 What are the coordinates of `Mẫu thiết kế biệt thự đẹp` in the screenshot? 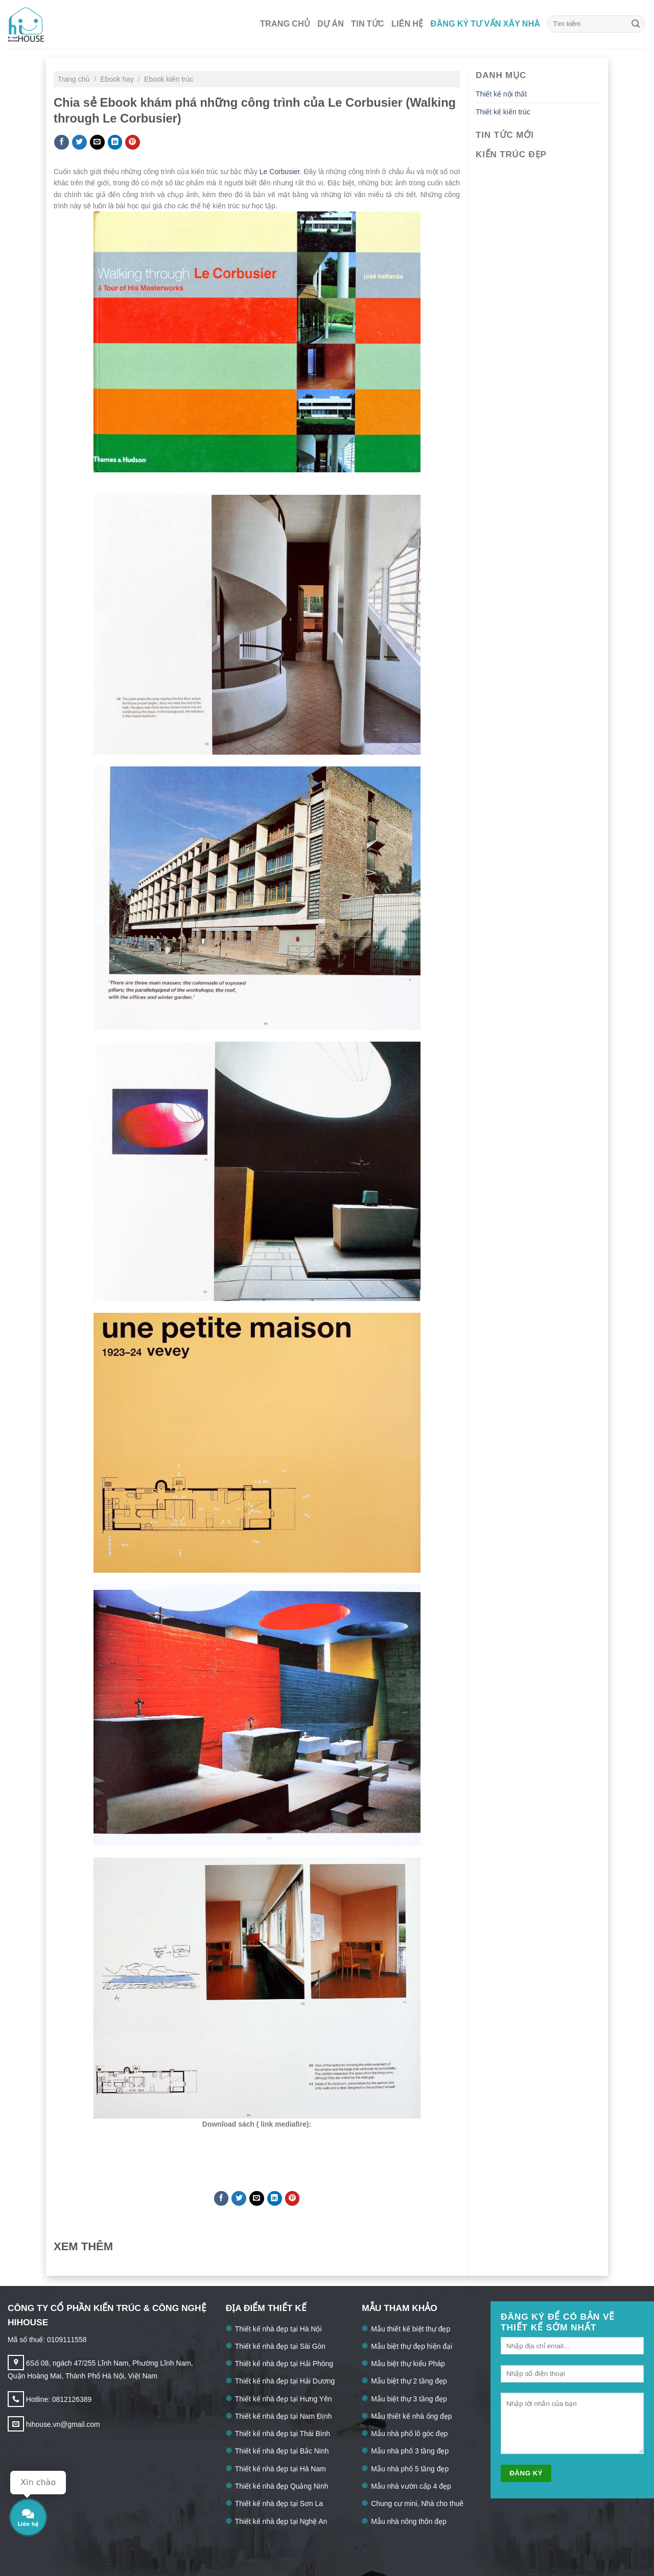 It's located at (410, 2329).